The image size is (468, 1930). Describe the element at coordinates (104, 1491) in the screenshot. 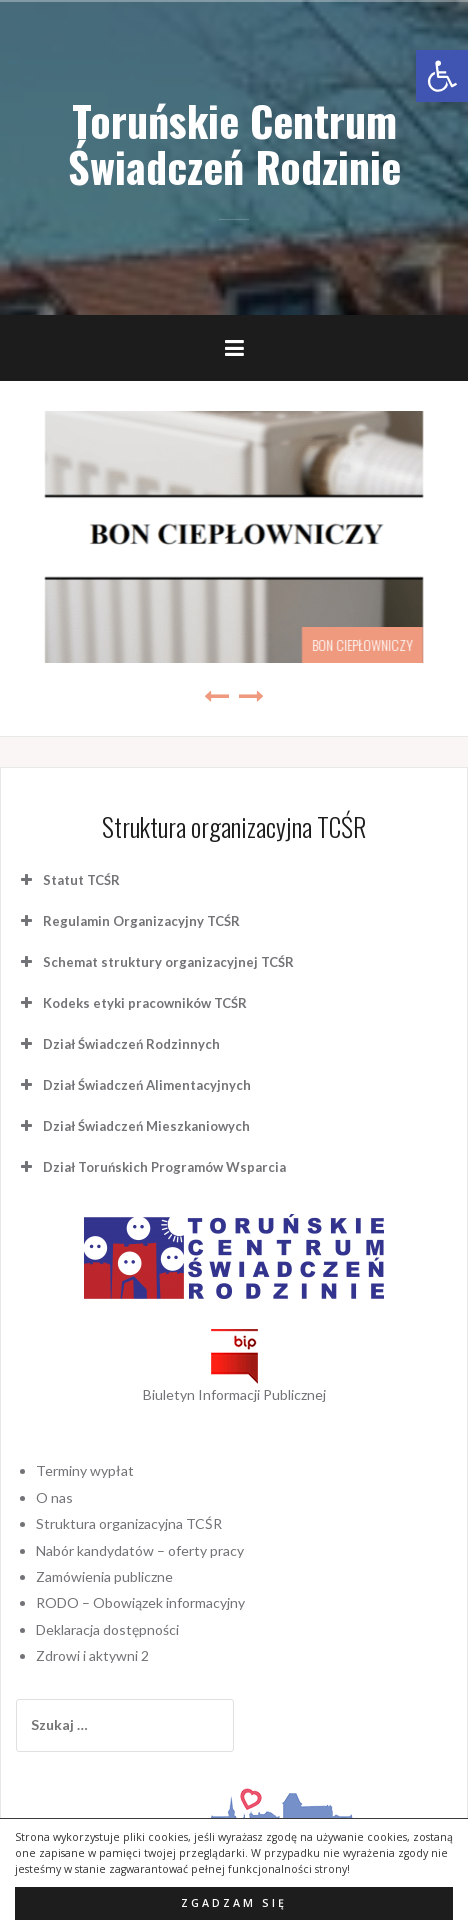

I see `Zamówienia publiczne [link]` at that location.